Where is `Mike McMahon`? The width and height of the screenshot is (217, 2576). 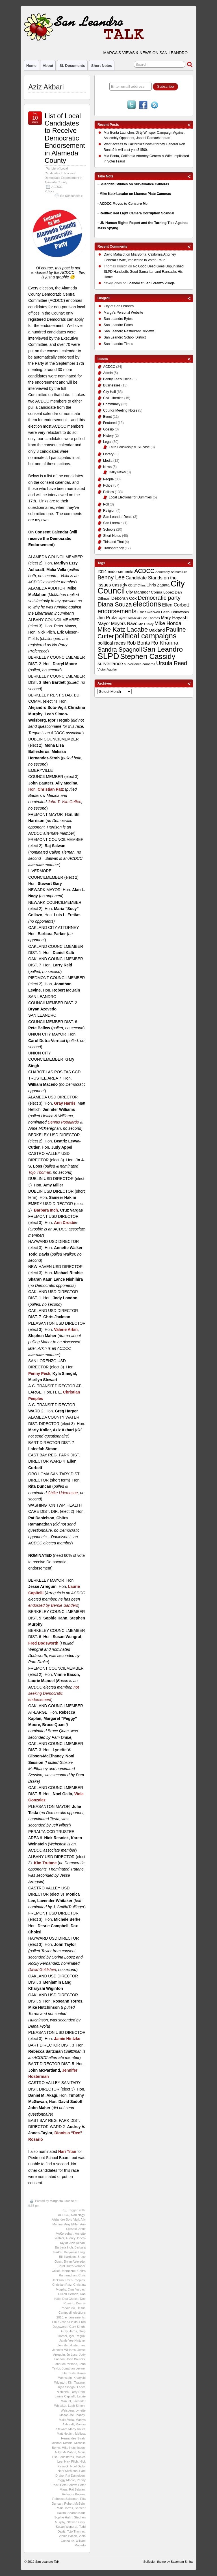 Mike McMahon is located at coordinates (65, 2452).